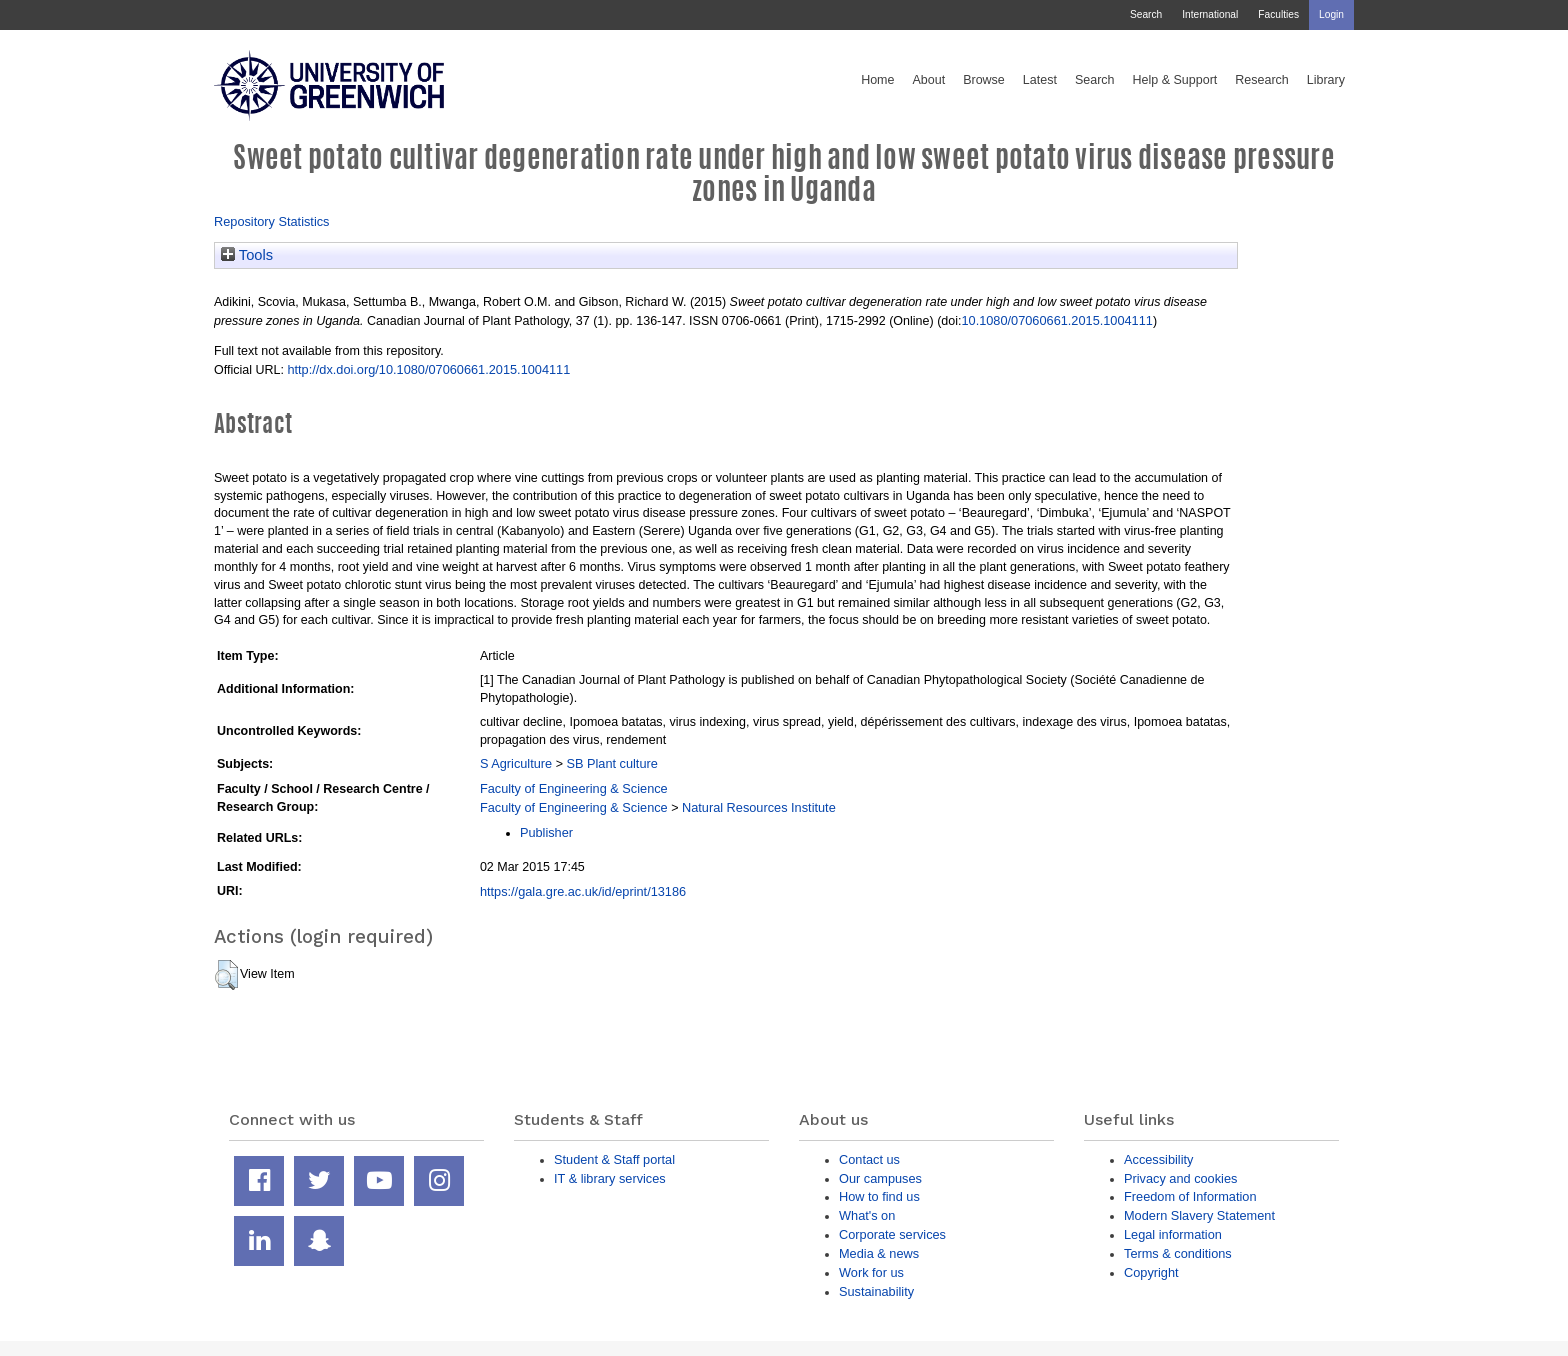  I want to click on Work for us, so click(871, 1272).